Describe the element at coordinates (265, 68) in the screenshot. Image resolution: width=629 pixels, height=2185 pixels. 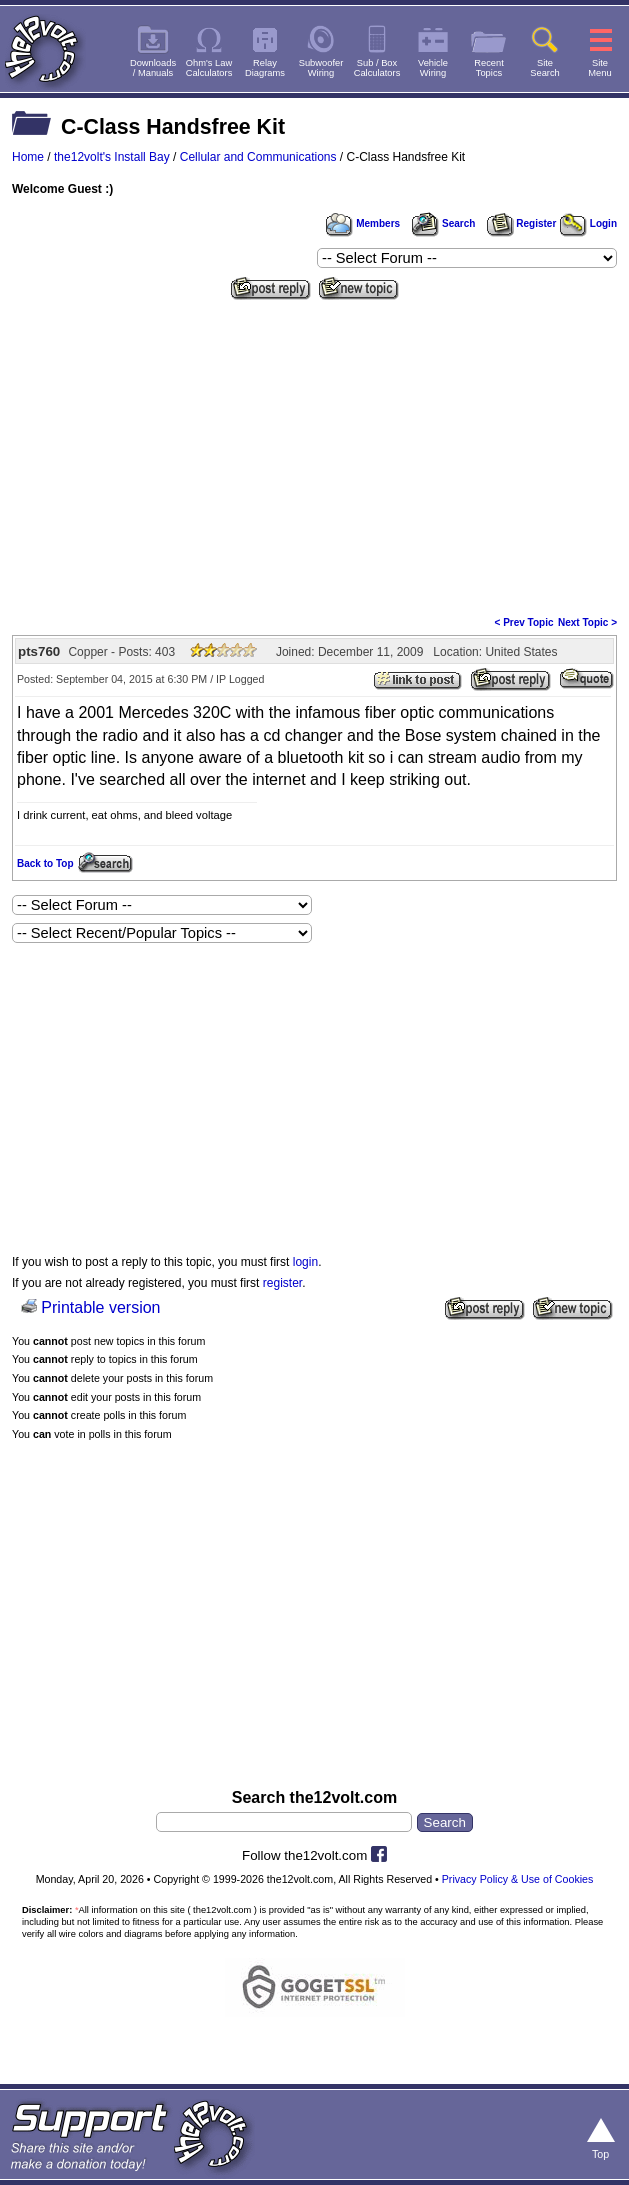
I see `RelayDiagrams` at that location.